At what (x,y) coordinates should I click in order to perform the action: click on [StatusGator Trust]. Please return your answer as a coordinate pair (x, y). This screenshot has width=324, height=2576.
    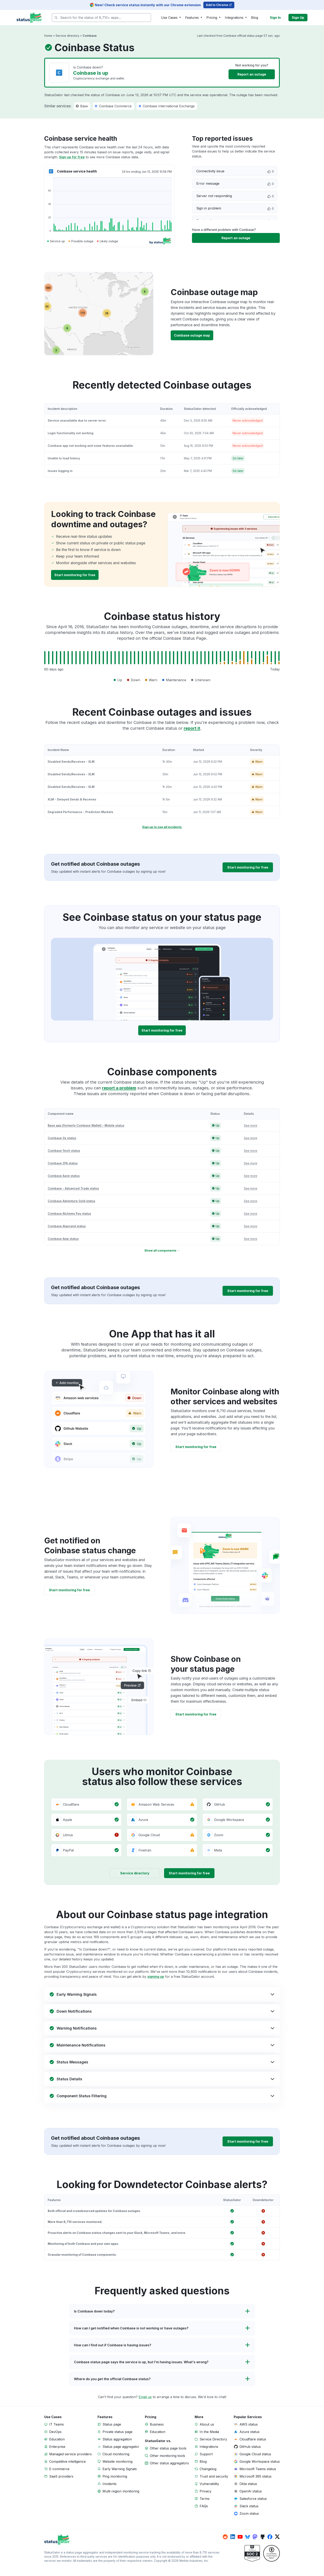
    Looking at the image, I should click on (252, 2553).